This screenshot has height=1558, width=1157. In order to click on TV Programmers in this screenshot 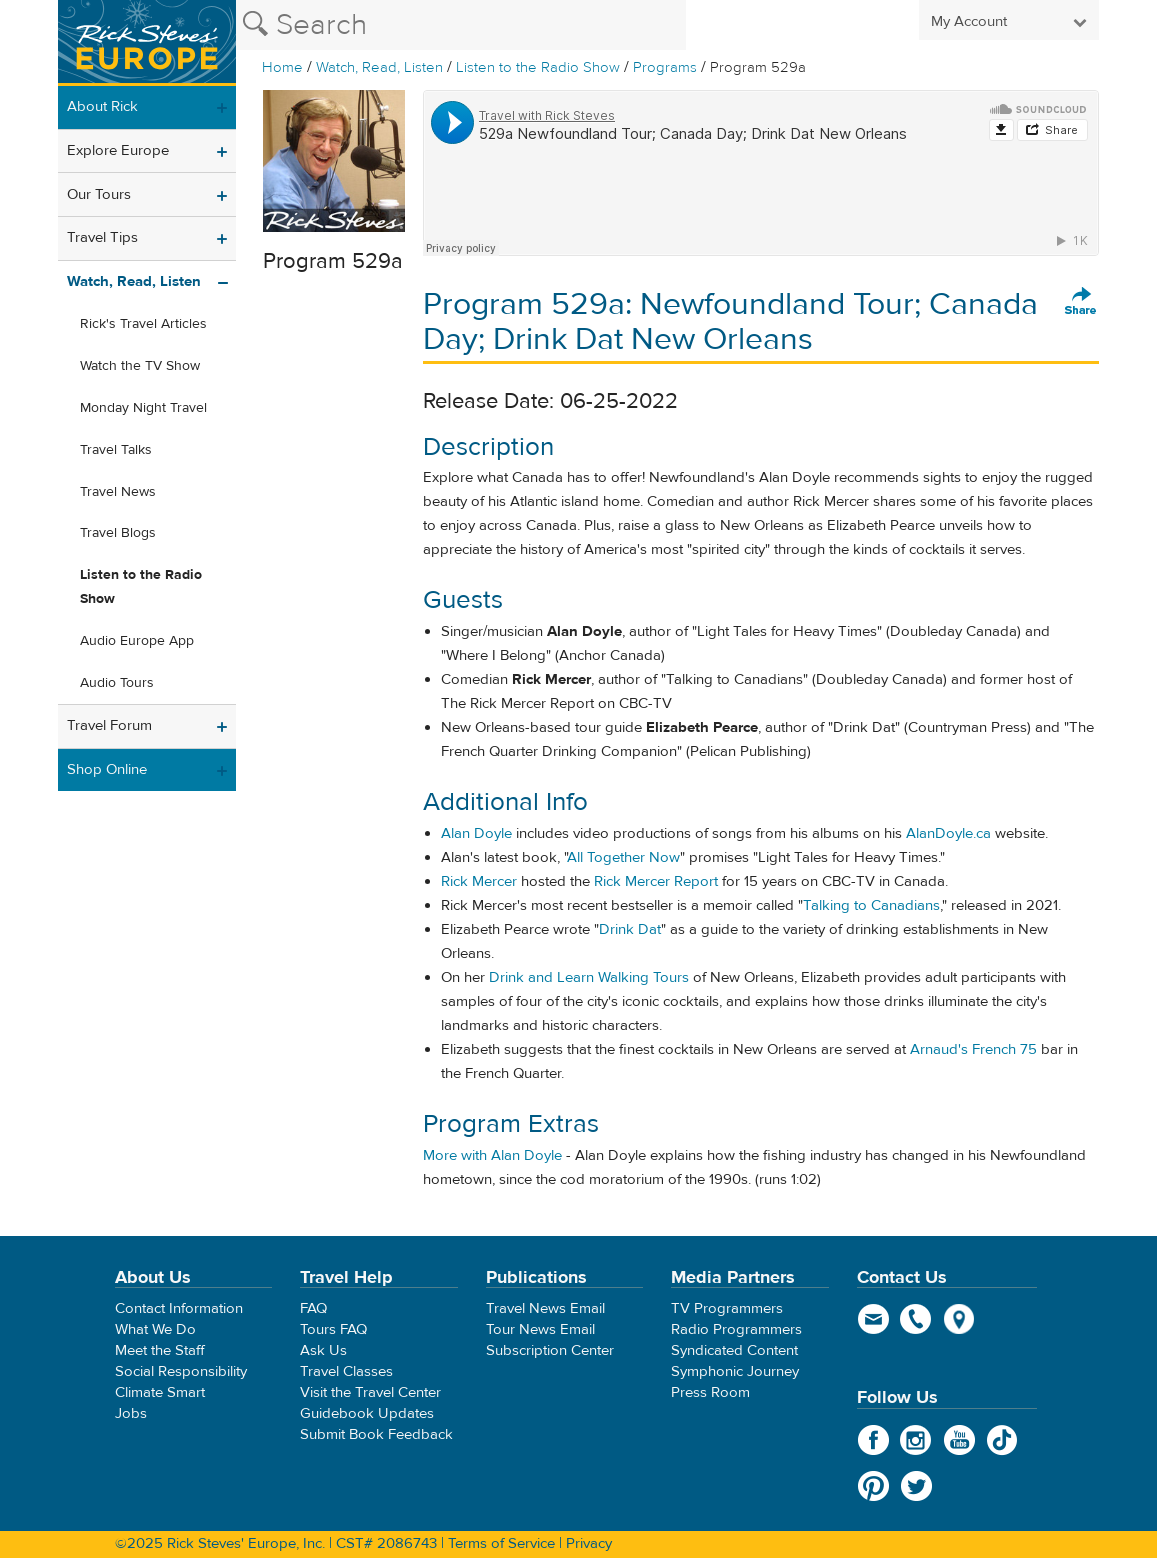, I will do `click(727, 1308)`.